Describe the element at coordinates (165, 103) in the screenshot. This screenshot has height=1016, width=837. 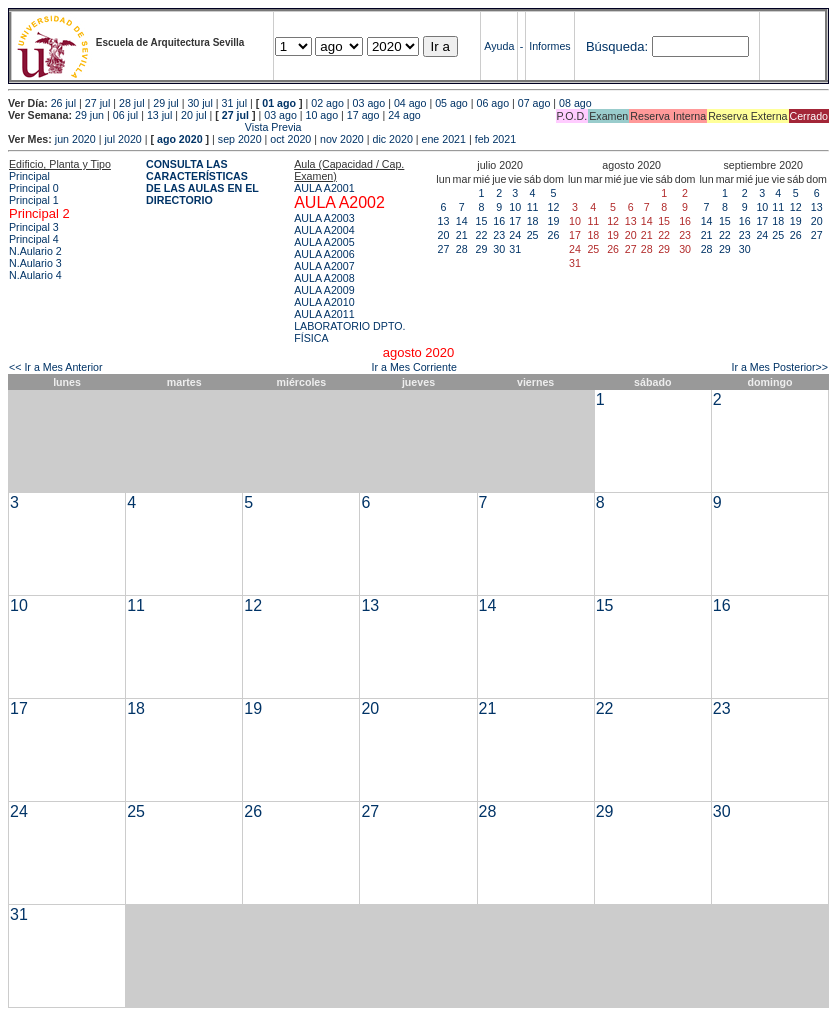
I see `29 jul` at that location.